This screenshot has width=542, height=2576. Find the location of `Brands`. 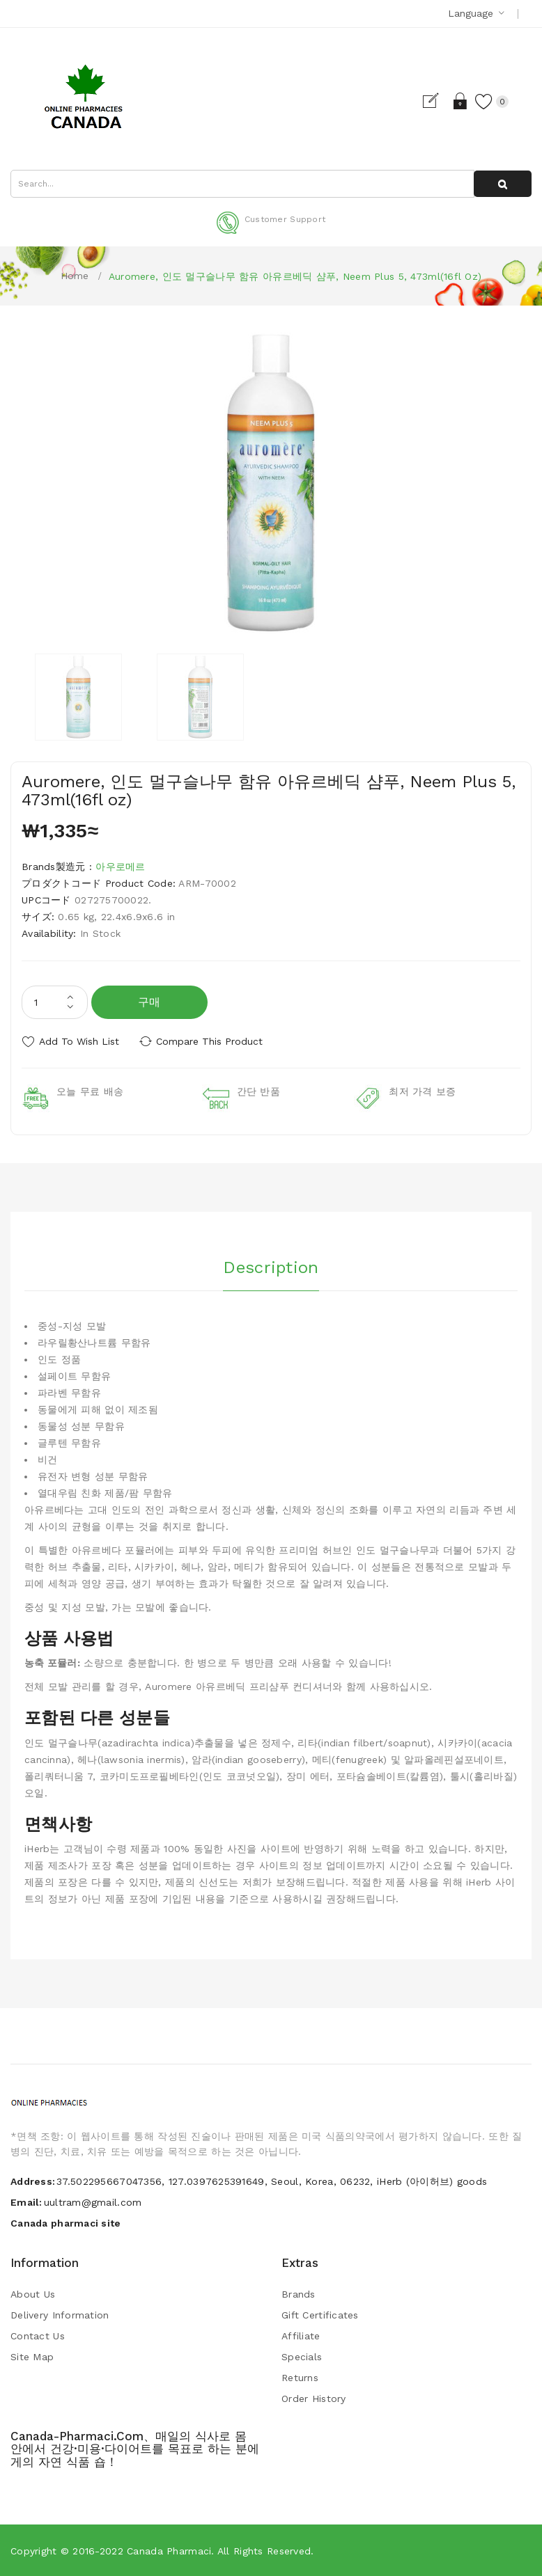

Brands is located at coordinates (298, 2294).